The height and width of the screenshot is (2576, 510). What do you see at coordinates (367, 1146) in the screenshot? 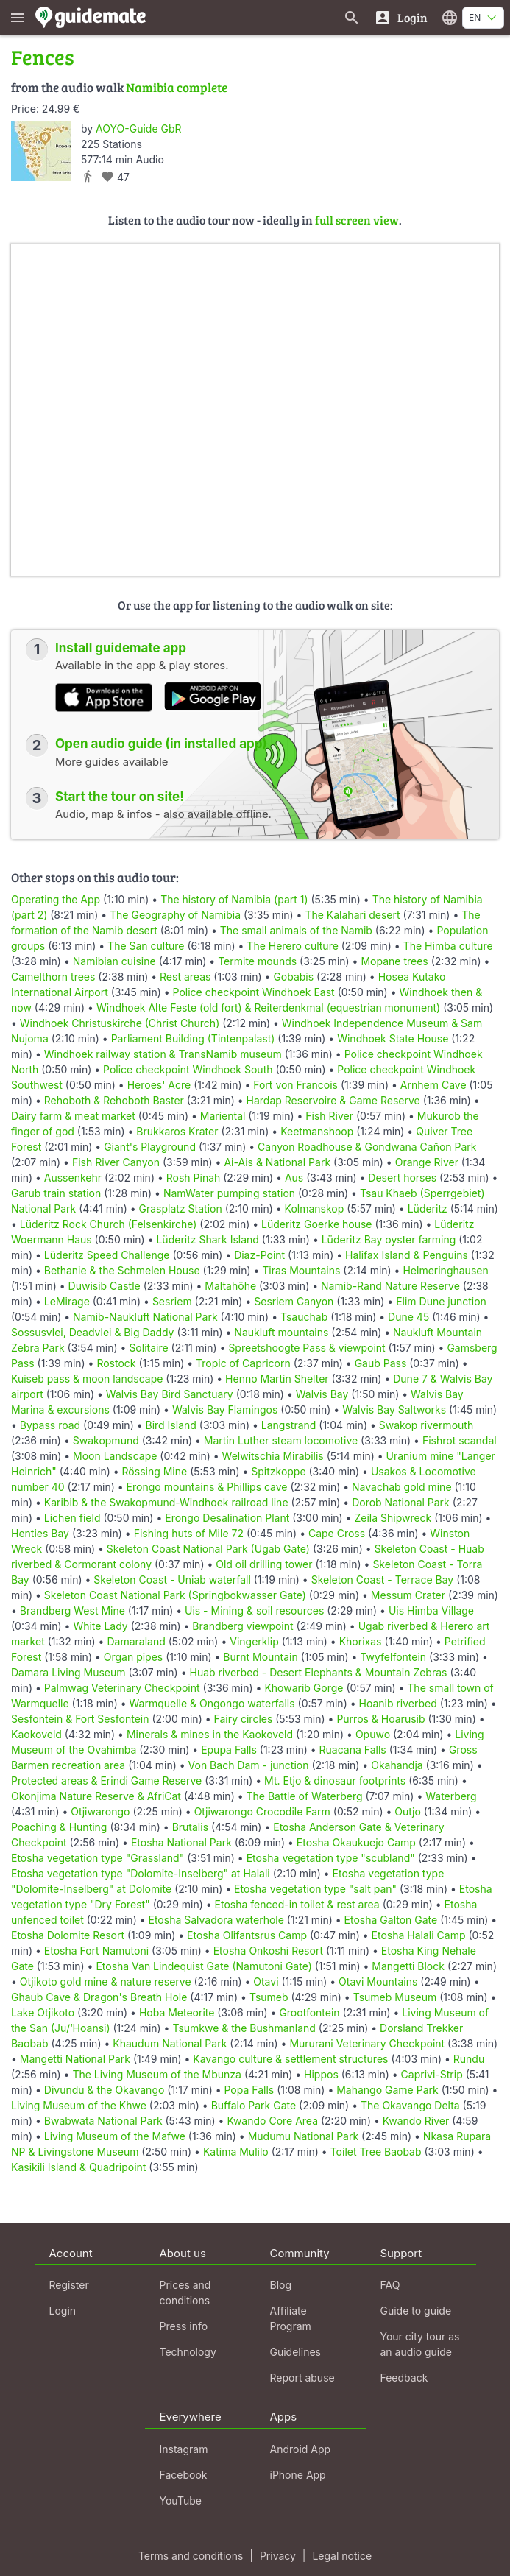
I see `Canyon Roadhouse & Gondwana Cañon Park` at bounding box center [367, 1146].